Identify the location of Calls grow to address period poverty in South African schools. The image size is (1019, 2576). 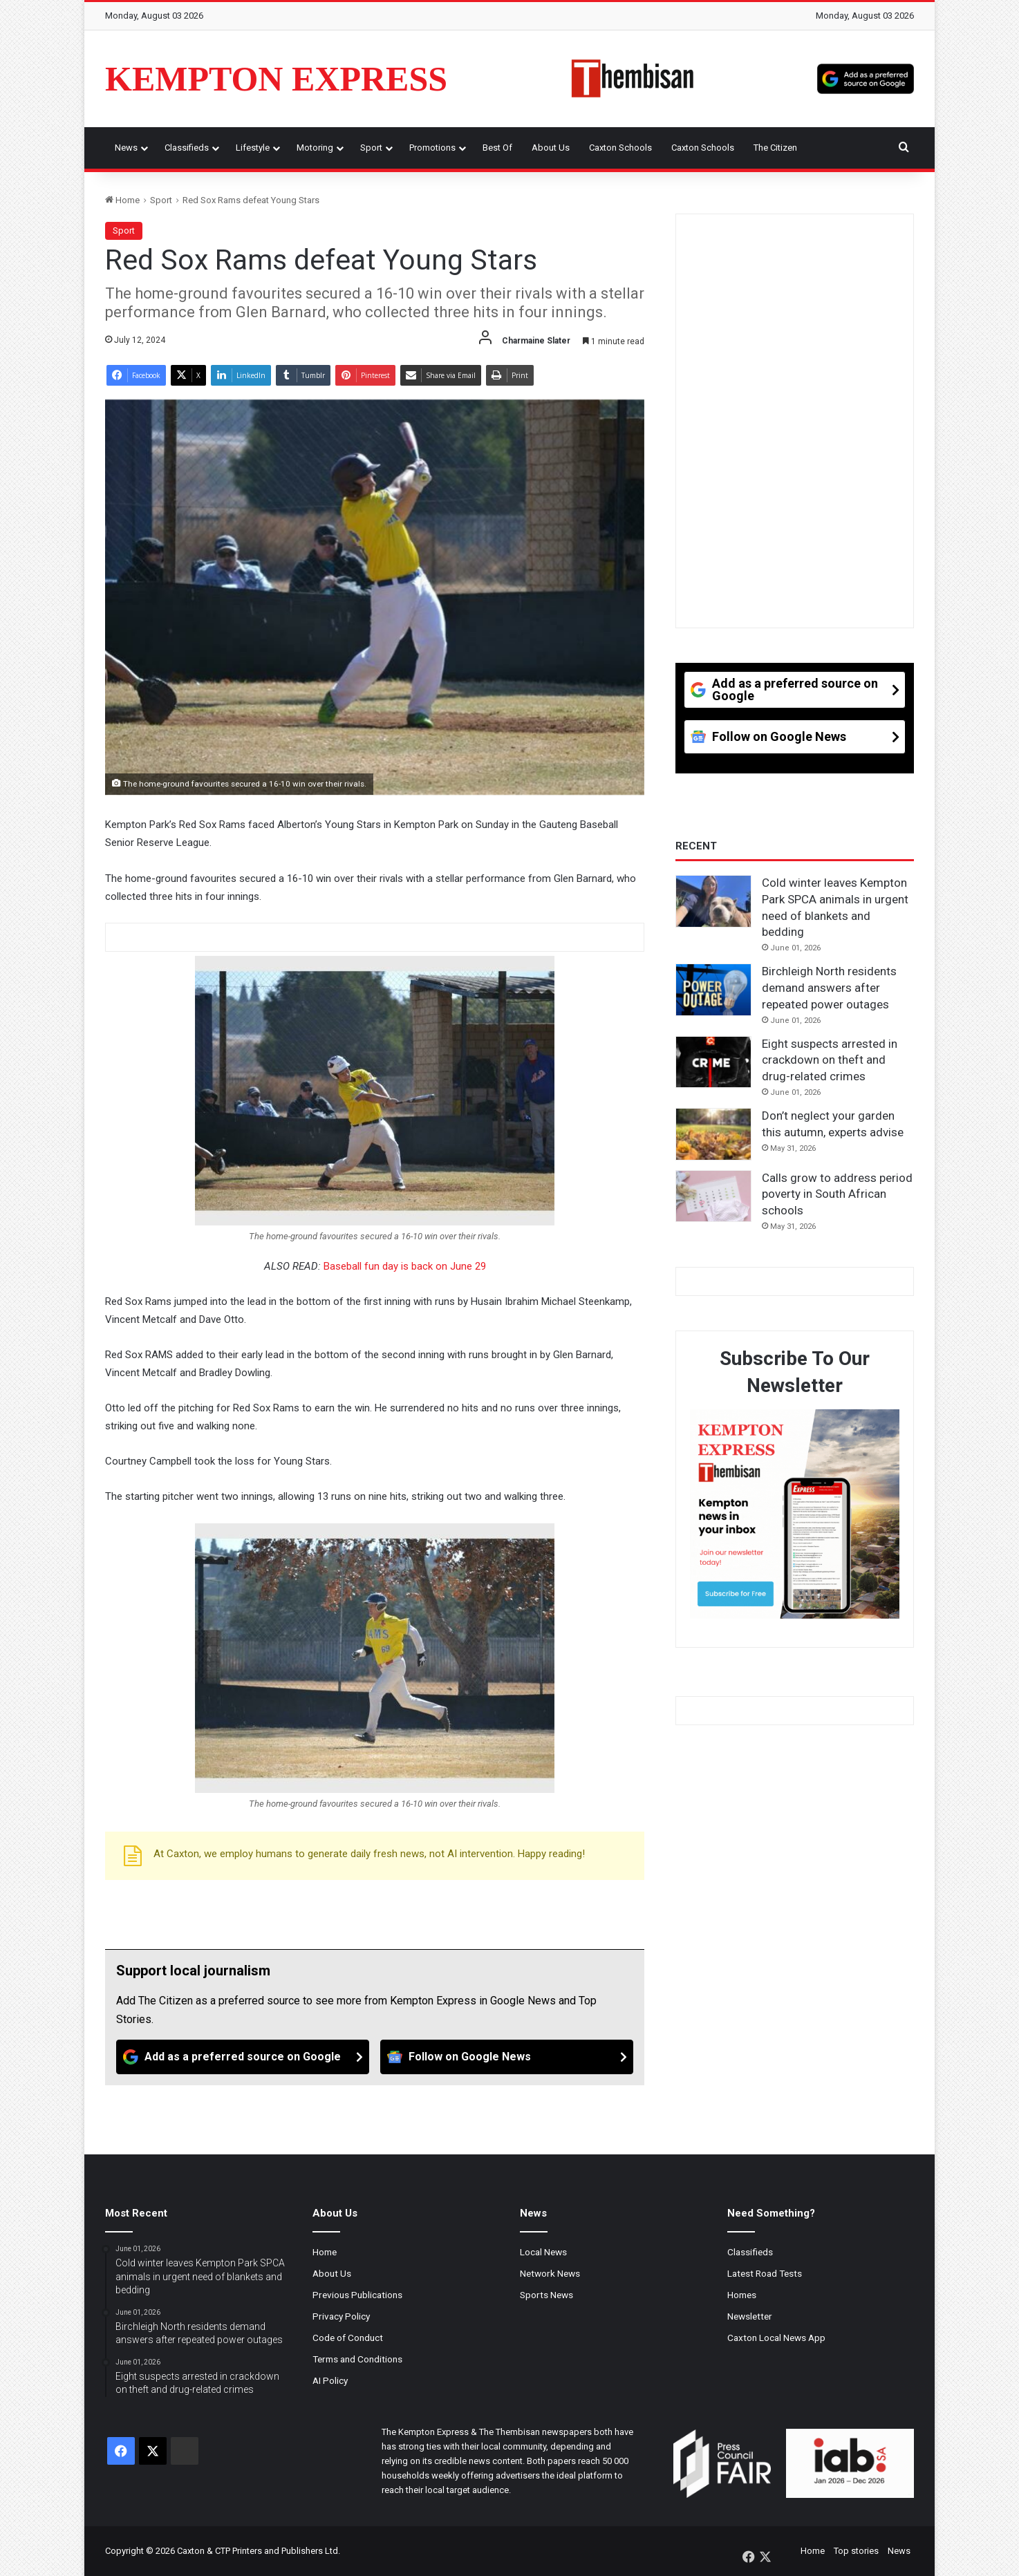
(837, 1194).